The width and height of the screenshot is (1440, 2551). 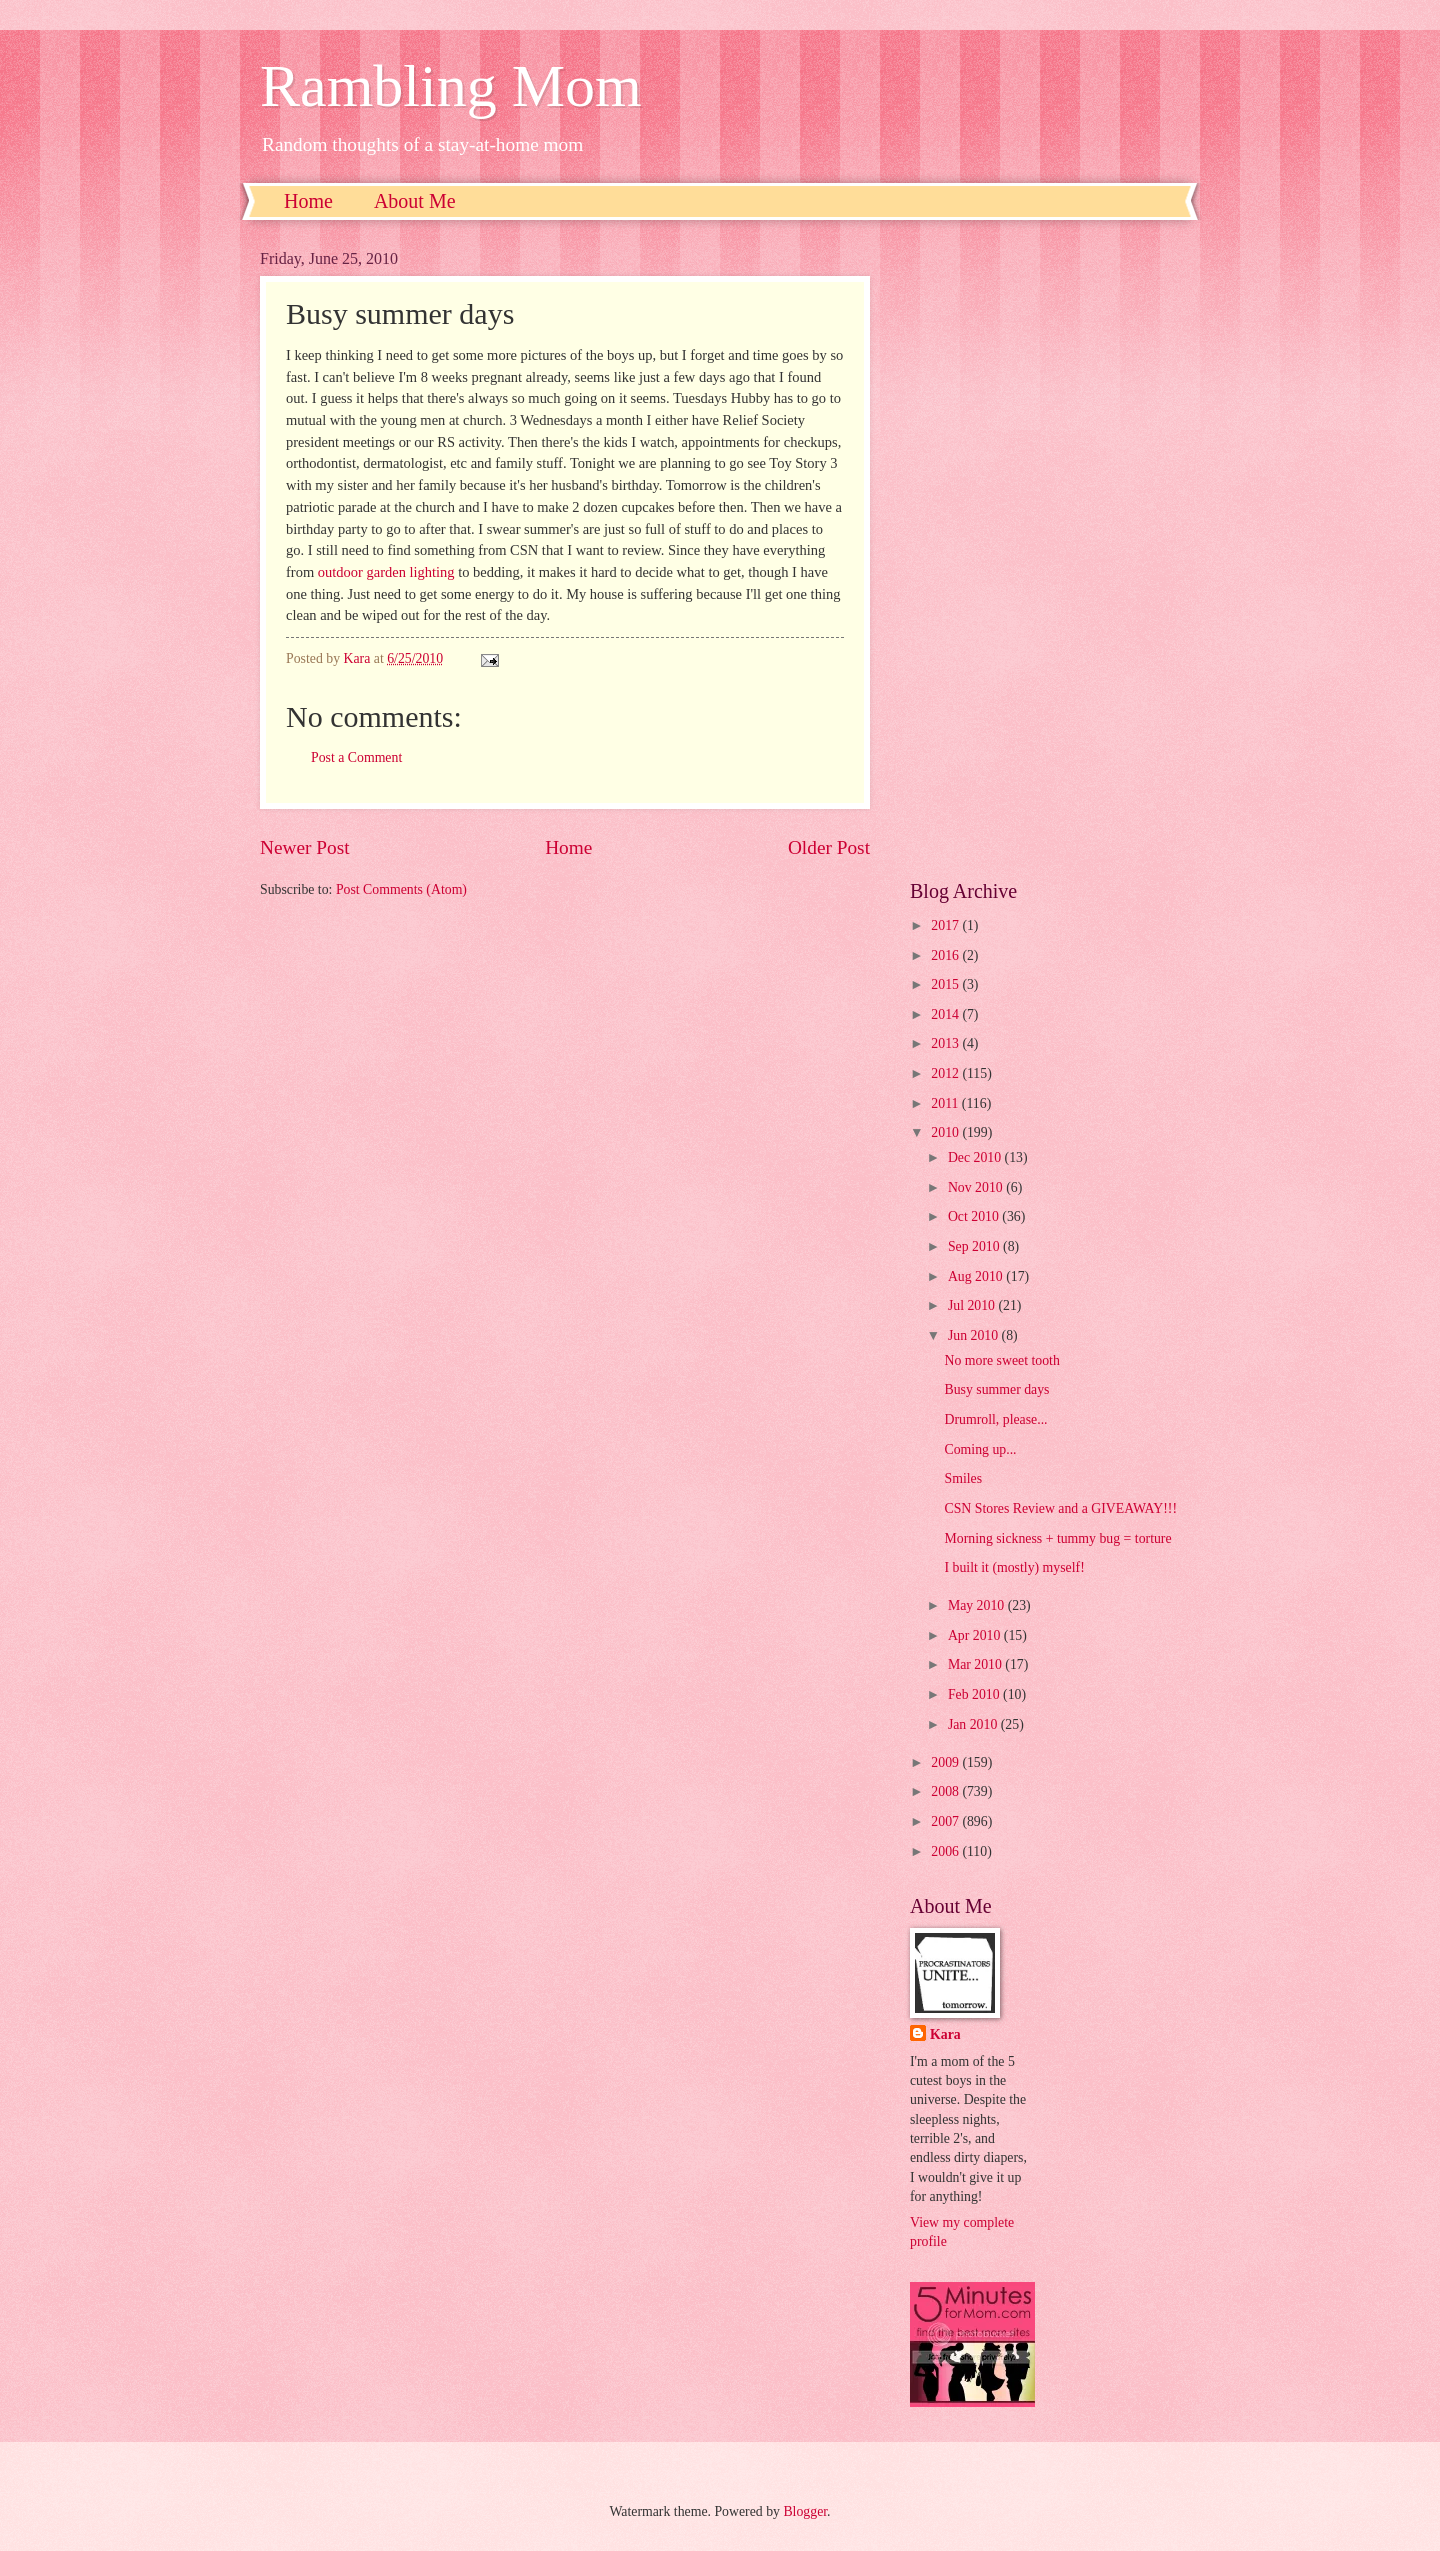 What do you see at coordinates (451, 86) in the screenshot?
I see `Rambling Mom` at bounding box center [451, 86].